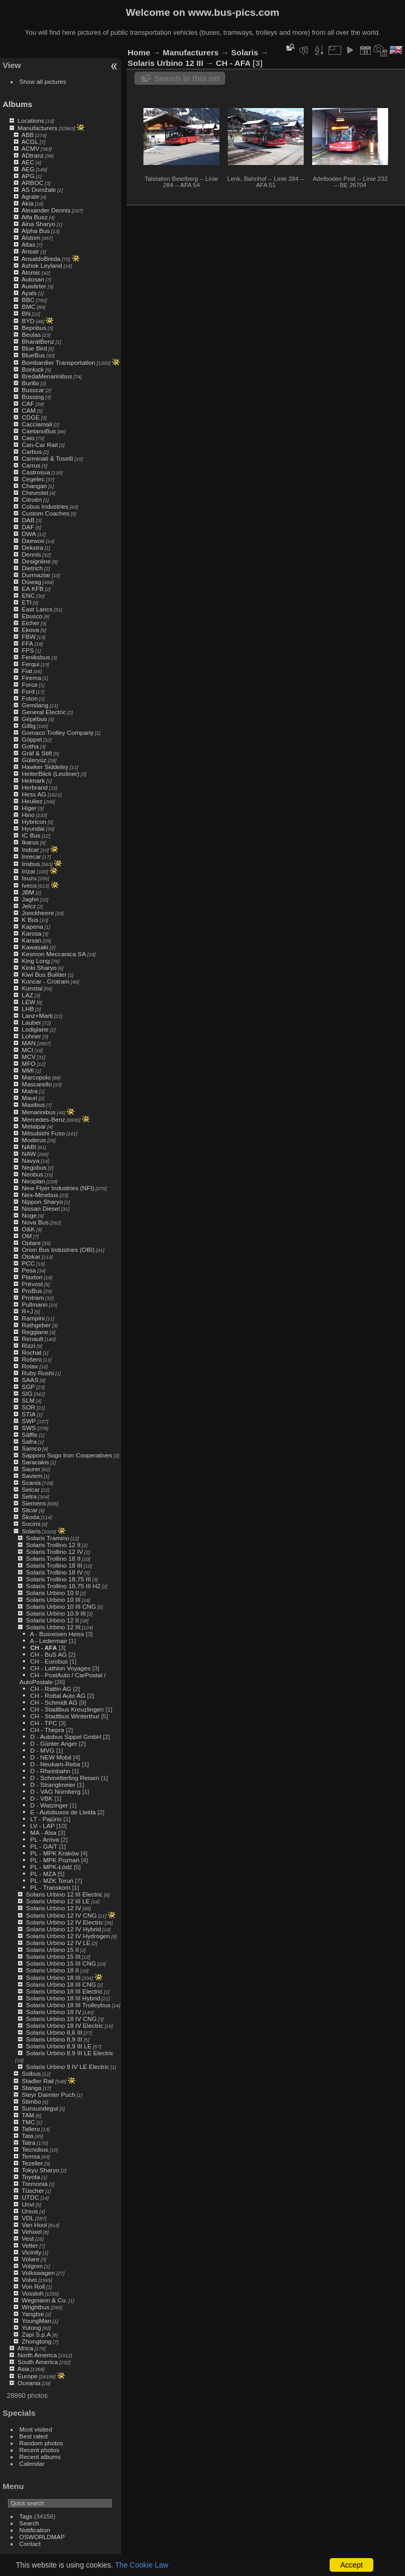 The image size is (405, 2576). Describe the element at coordinates (35, 2149) in the screenshot. I see `Tecnobus` at that location.